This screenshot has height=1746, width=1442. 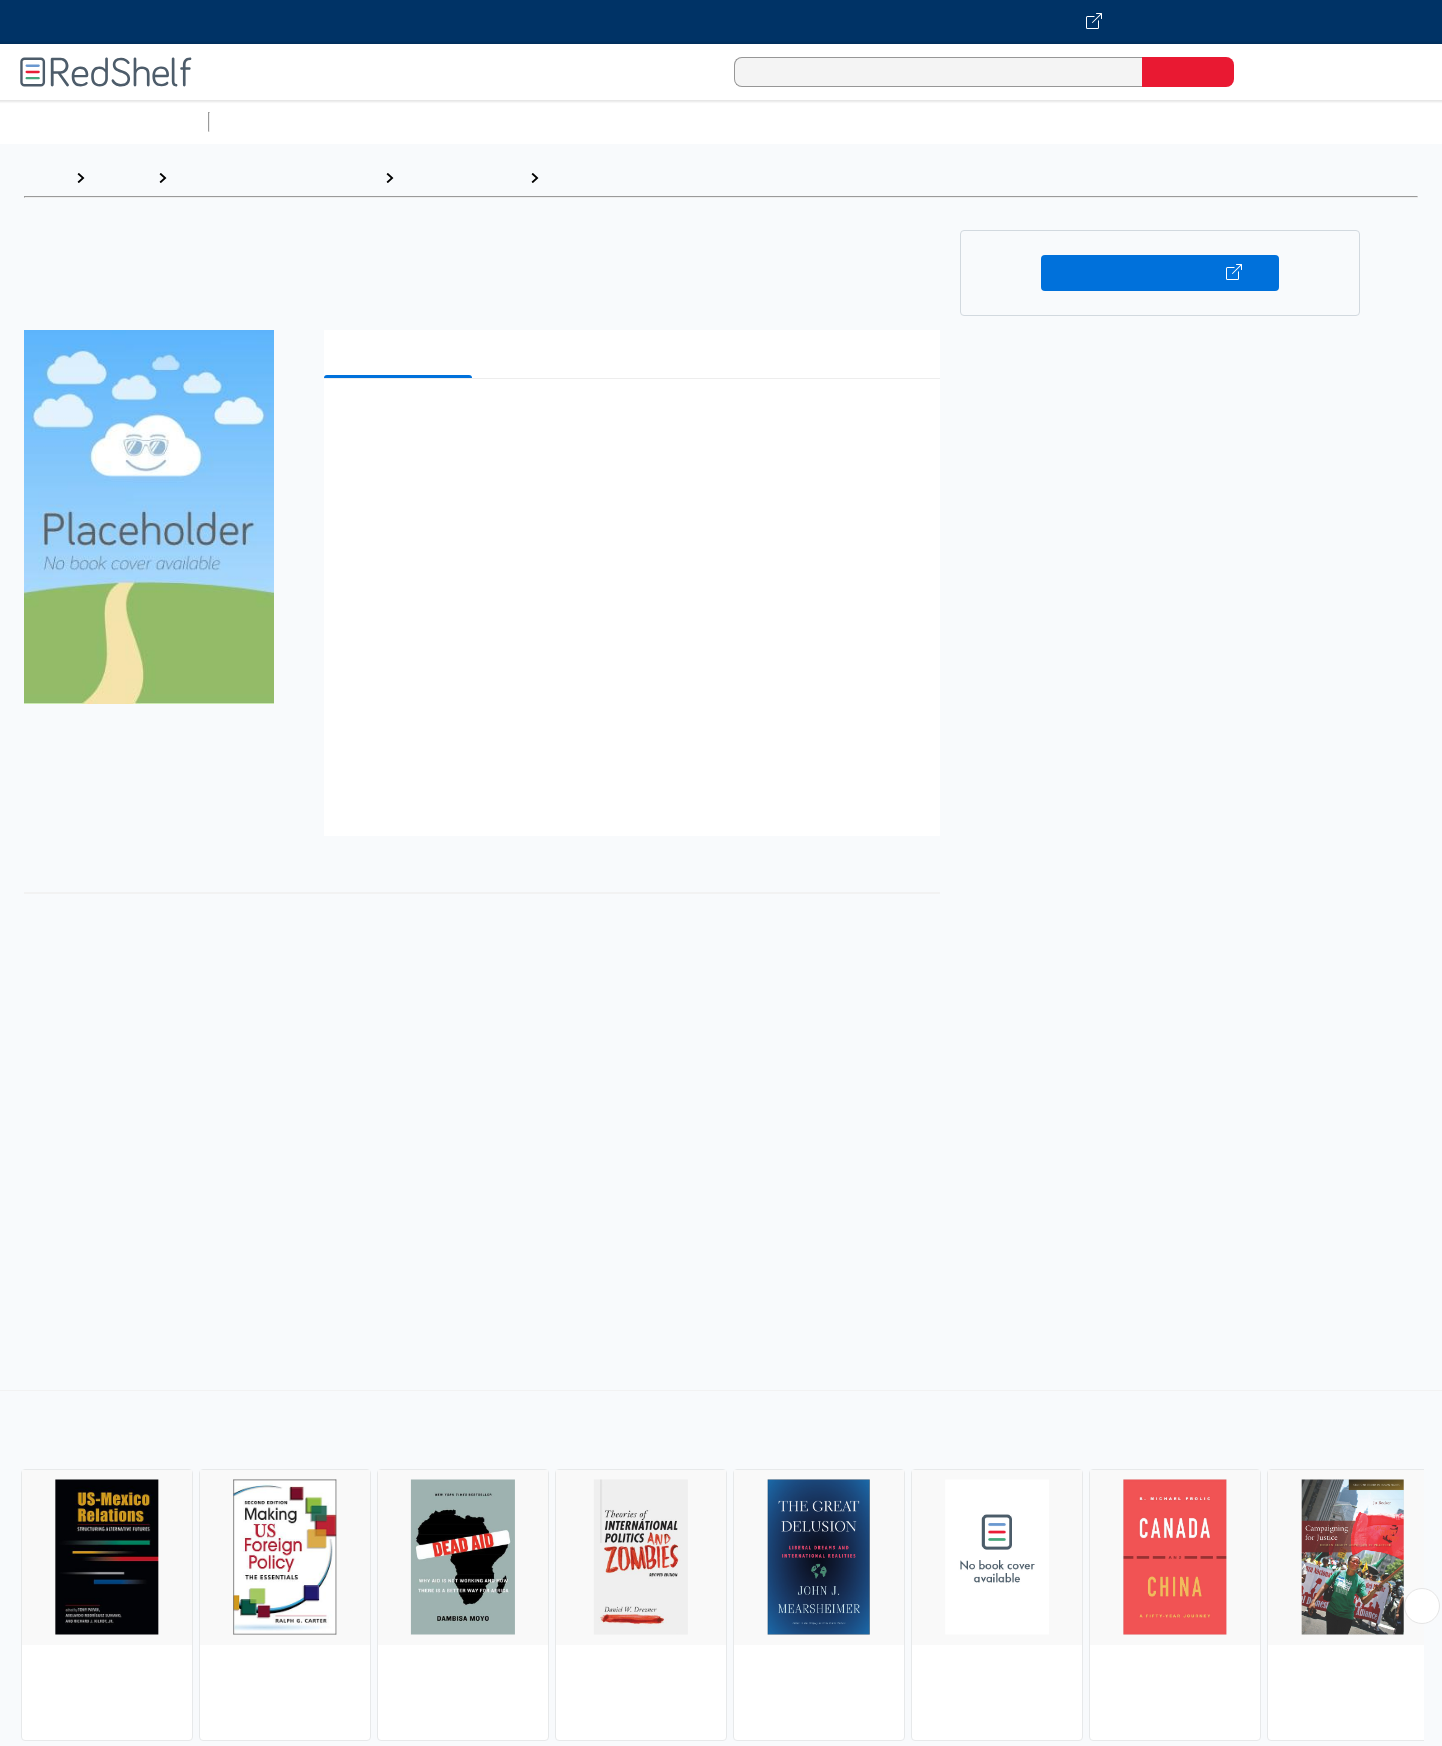 What do you see at coordinates (776, 121) in the screenshot?
I see `Business and Economics` at bounding box center [776, 121].